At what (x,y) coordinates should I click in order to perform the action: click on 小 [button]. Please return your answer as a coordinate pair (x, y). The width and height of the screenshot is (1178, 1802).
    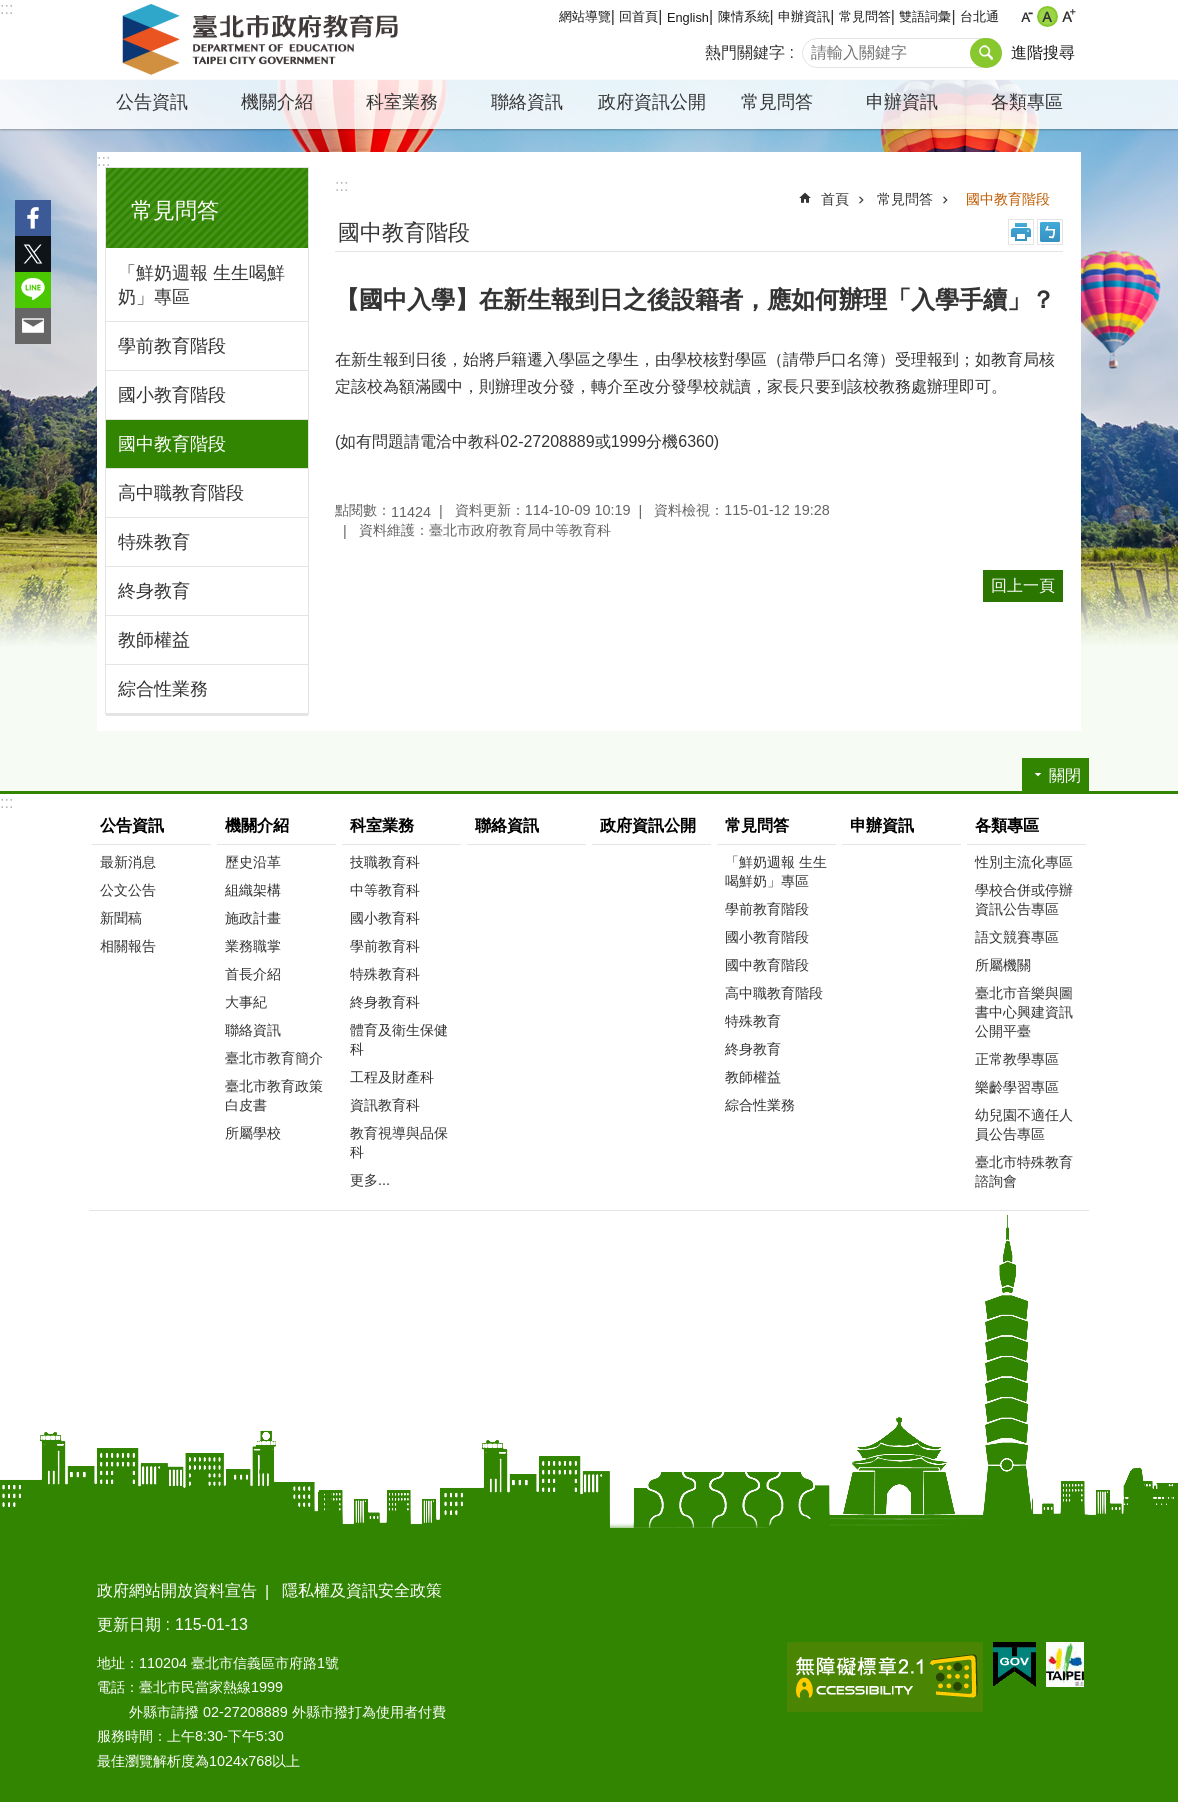
    Looking at the image, I should click on (1026, 16).